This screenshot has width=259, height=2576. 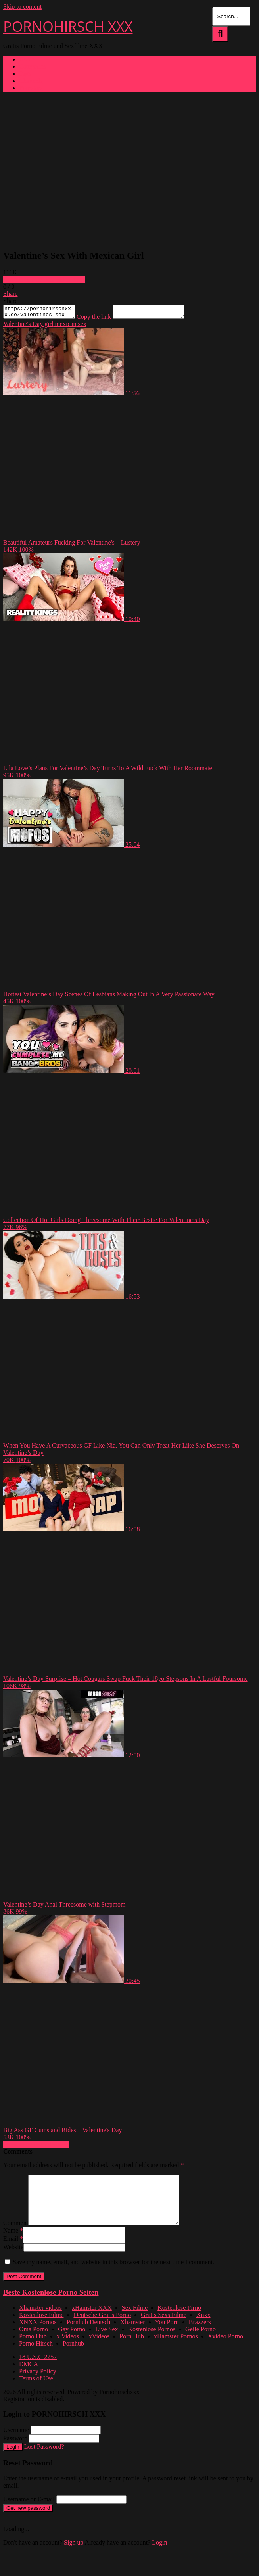 What do you see at coordinates (16, 2441) in the screenshot?
I see `Username` at bounding box center [16, 2441].